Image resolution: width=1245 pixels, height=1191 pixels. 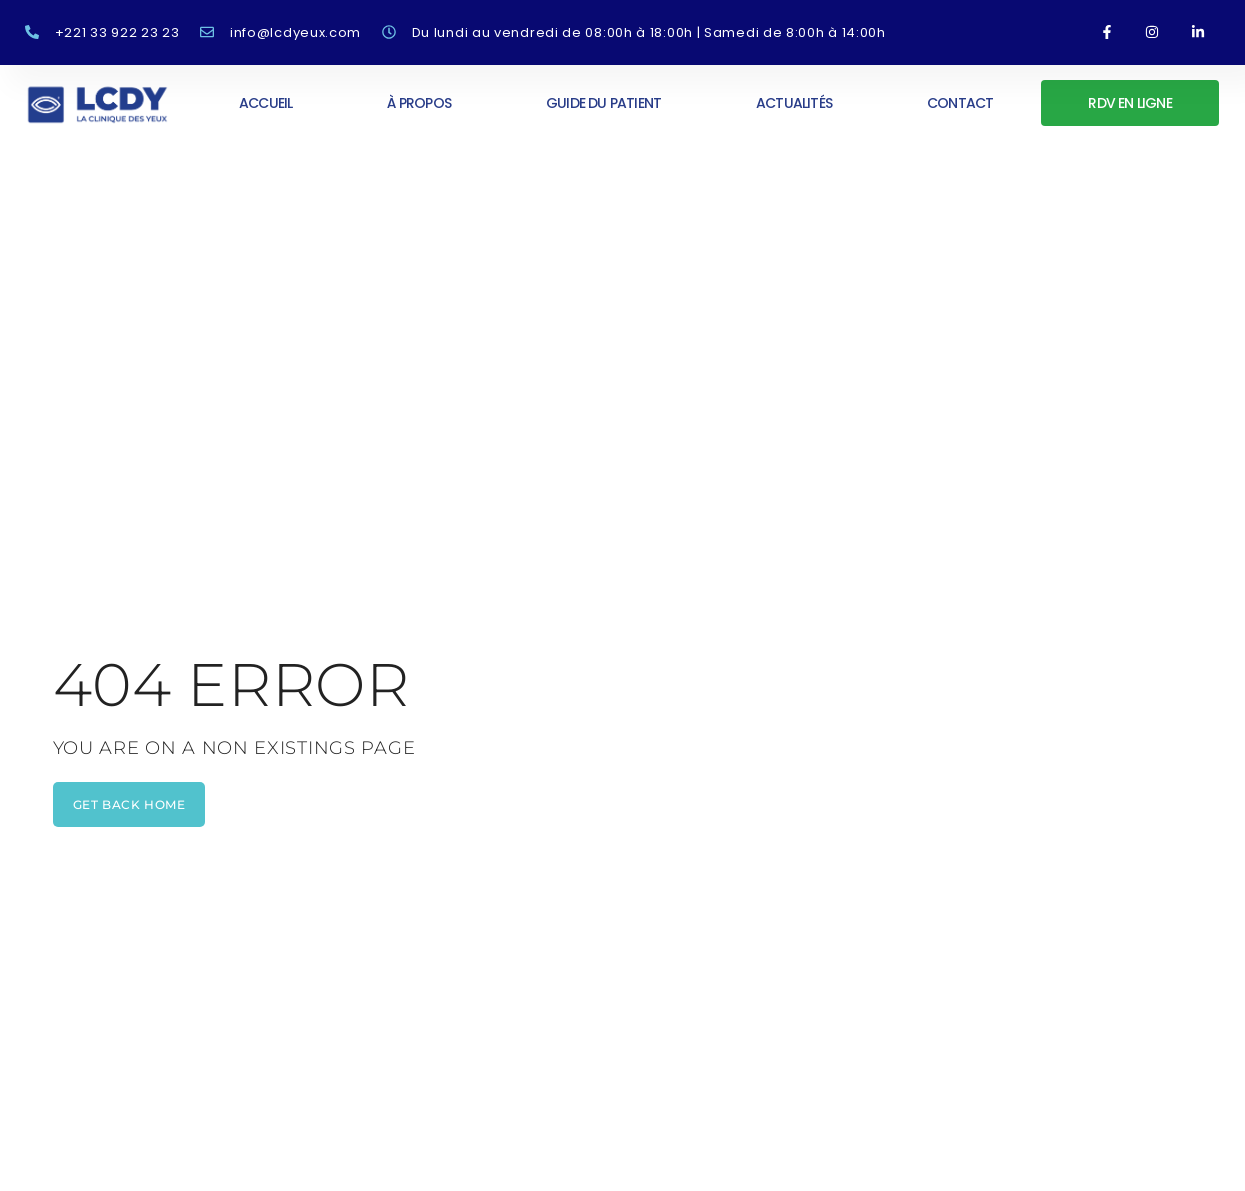 I want to click on Guide du patient, so click(x=603, y=103).